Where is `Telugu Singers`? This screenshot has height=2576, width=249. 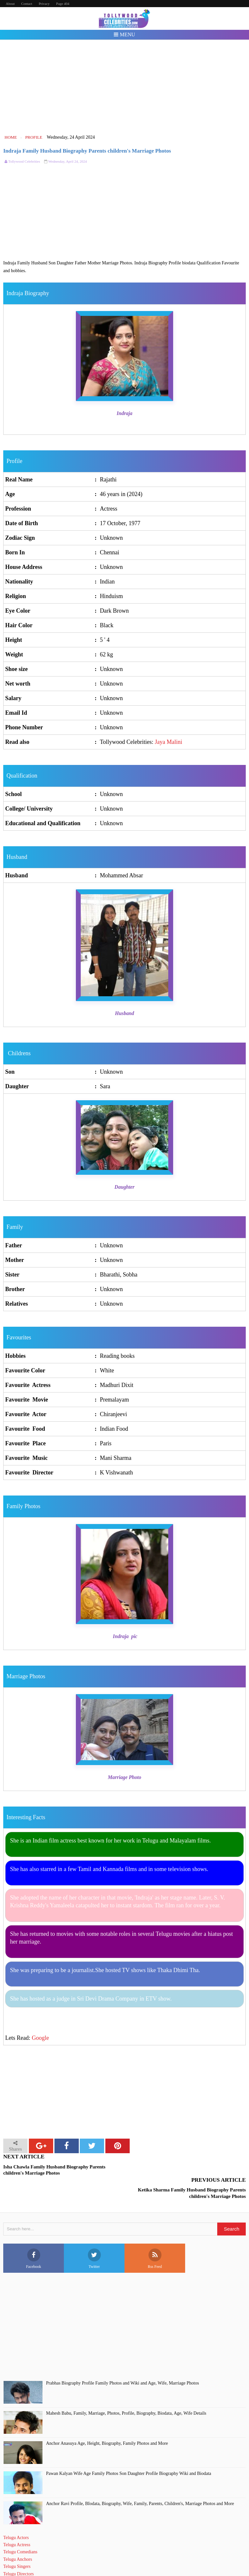 Telugu Singers is located at coordinates (16, 2543).